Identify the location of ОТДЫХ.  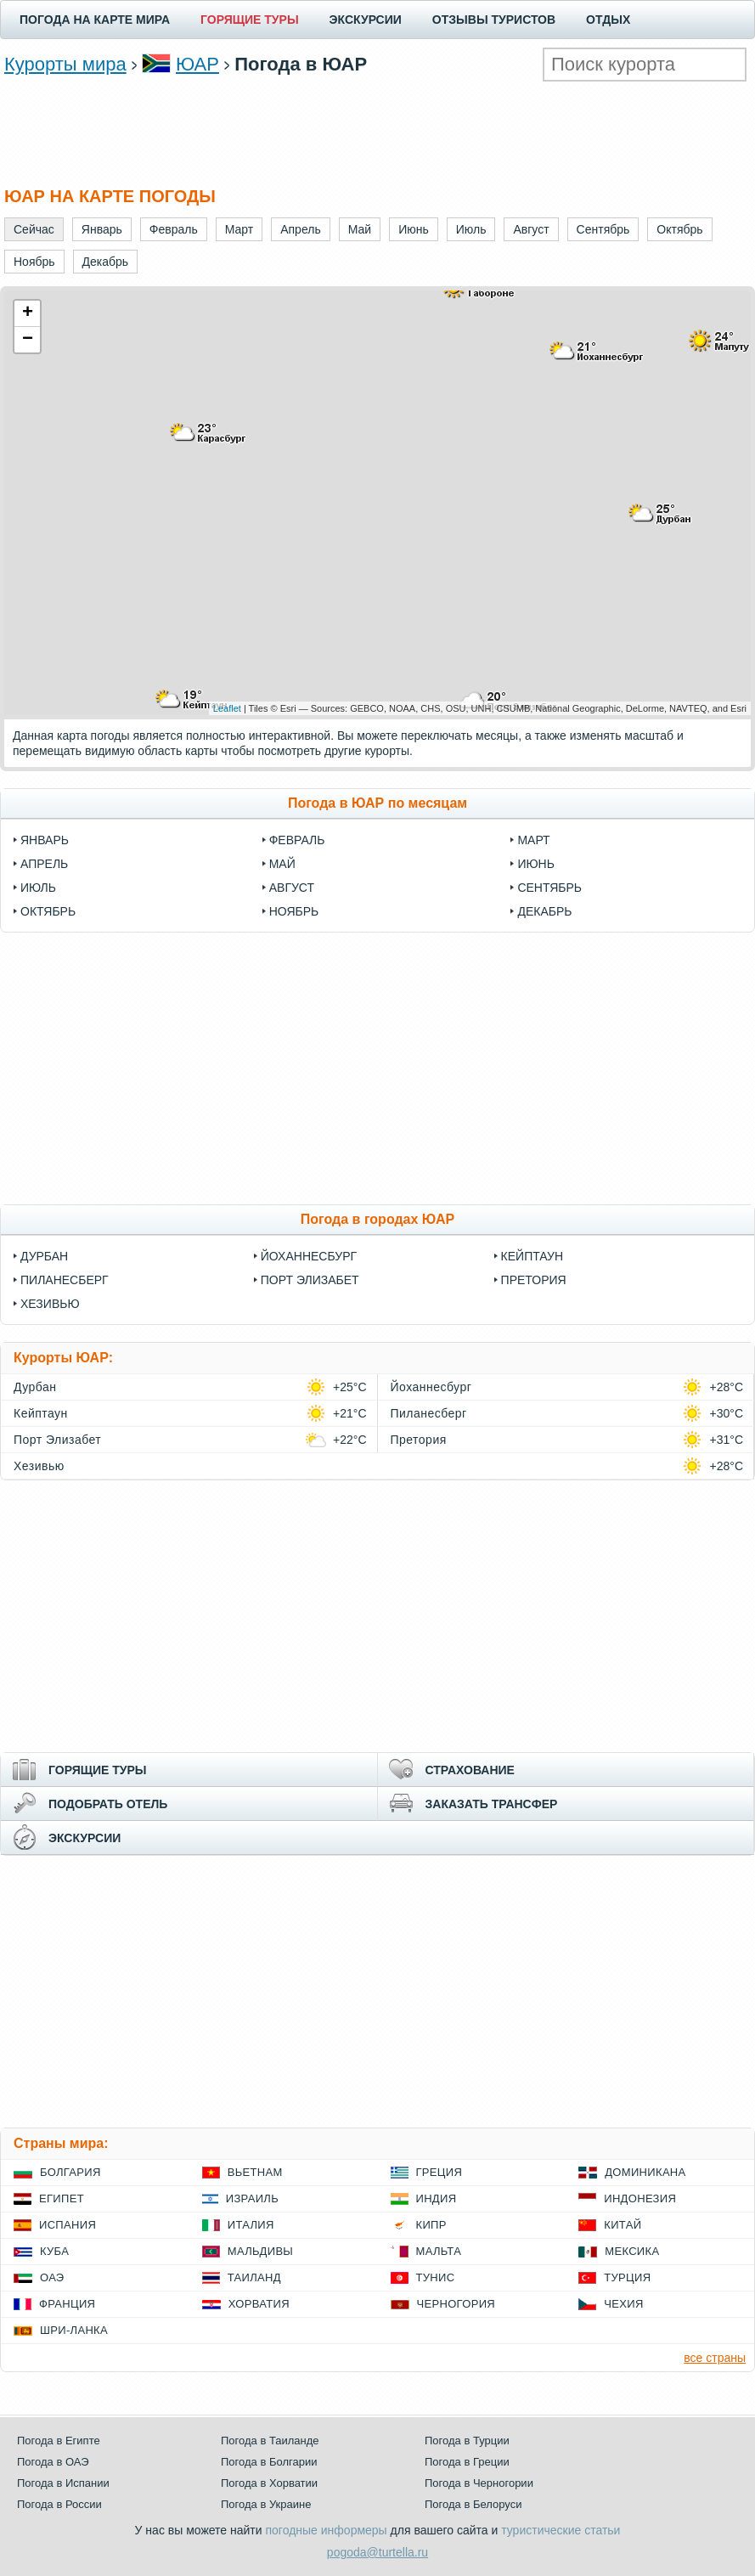
(608, 19).